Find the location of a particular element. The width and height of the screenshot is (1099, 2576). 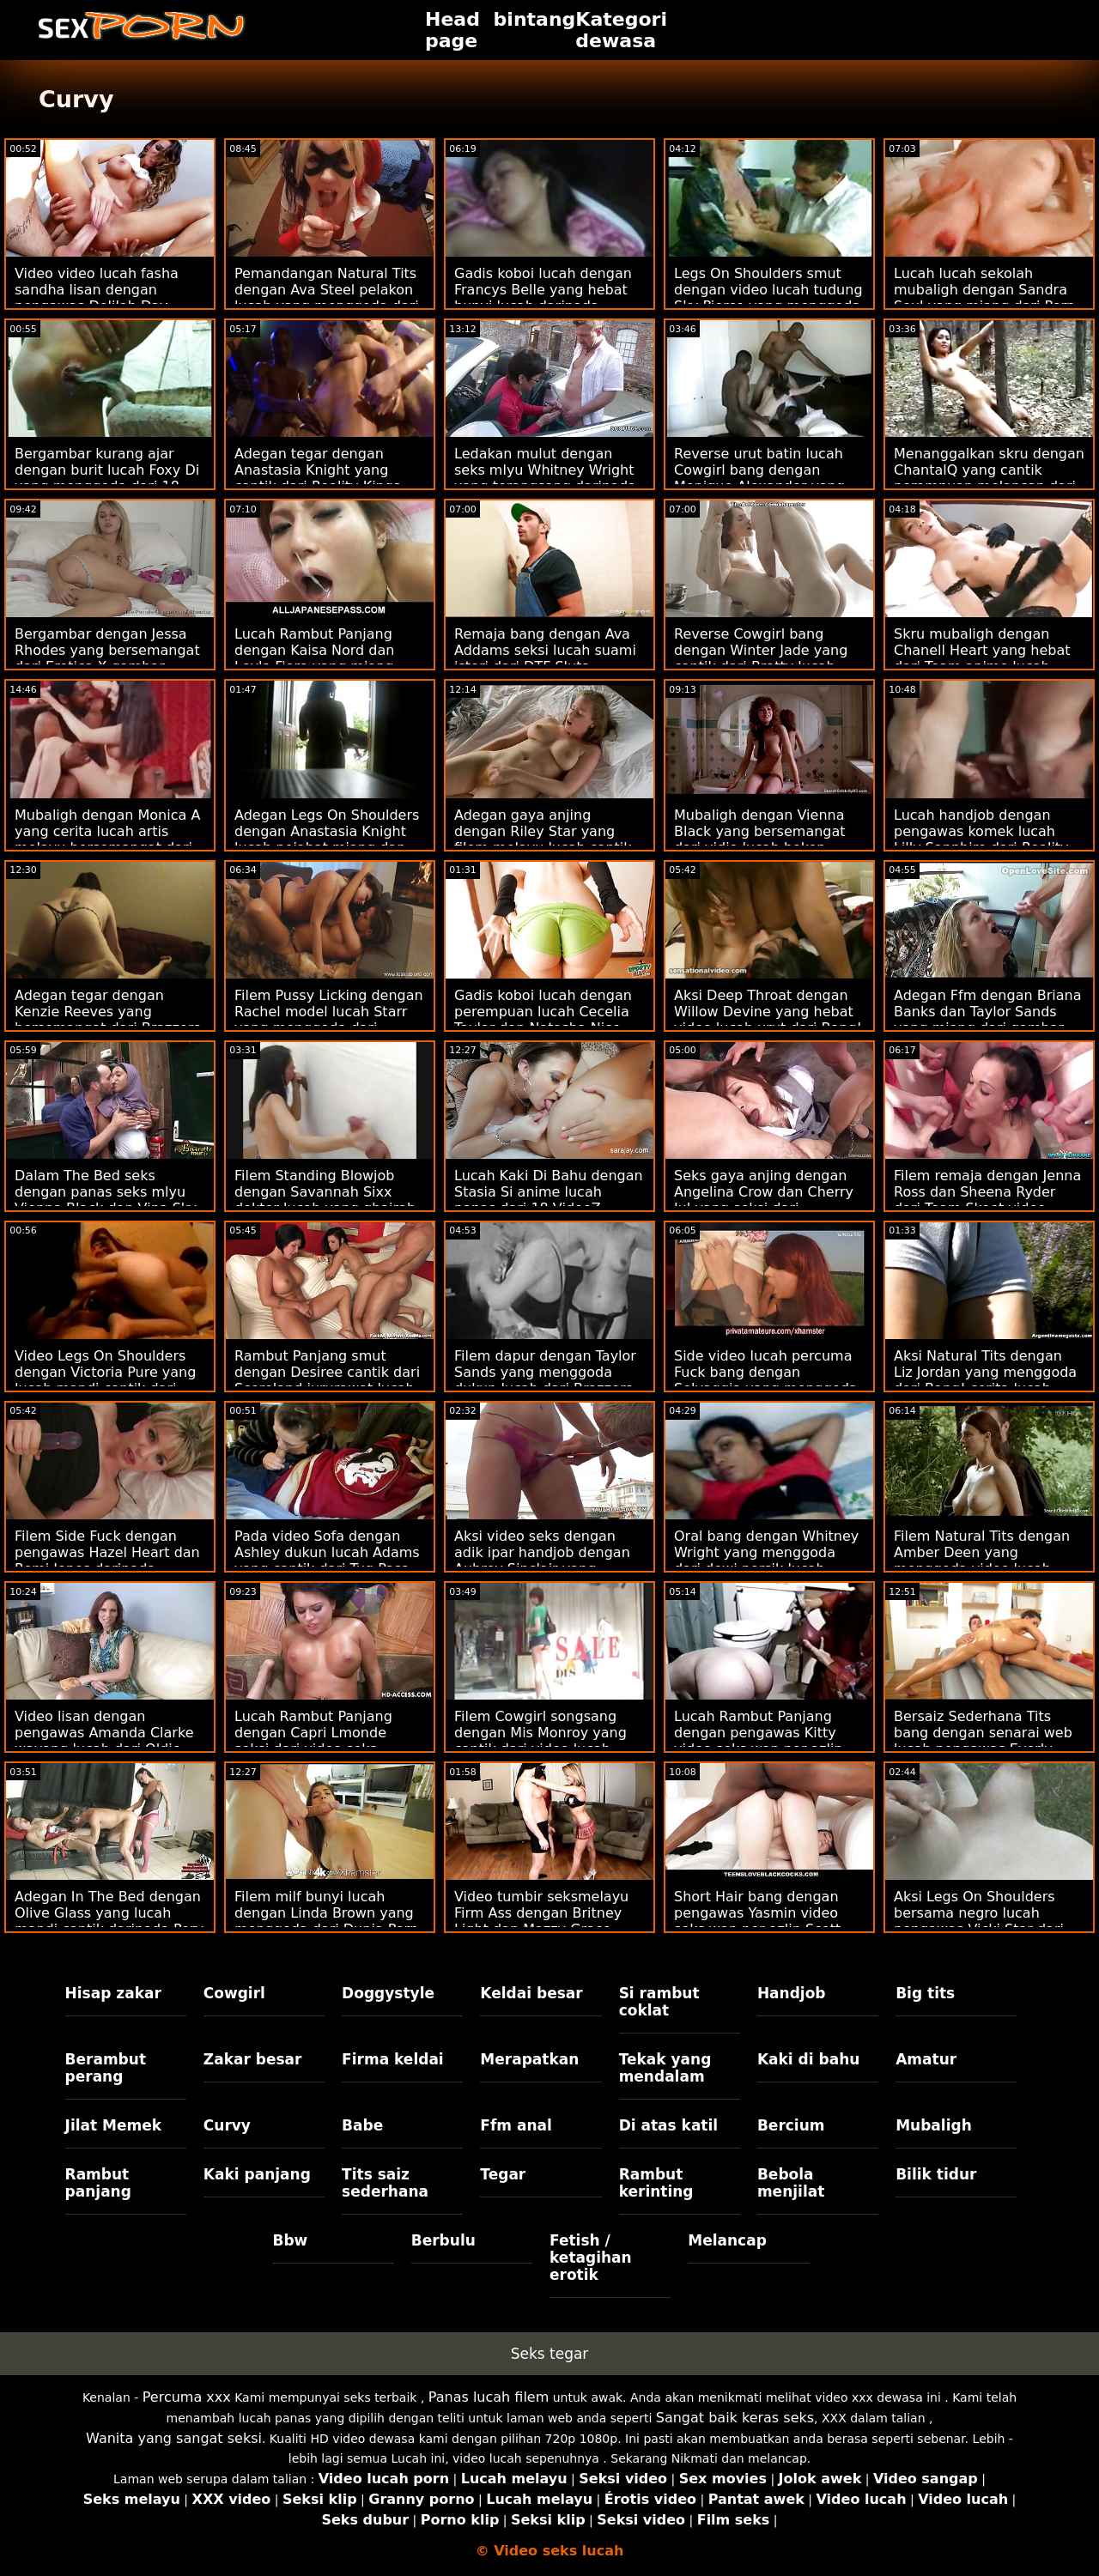

Big tits is located at coordinates (925, 1993).